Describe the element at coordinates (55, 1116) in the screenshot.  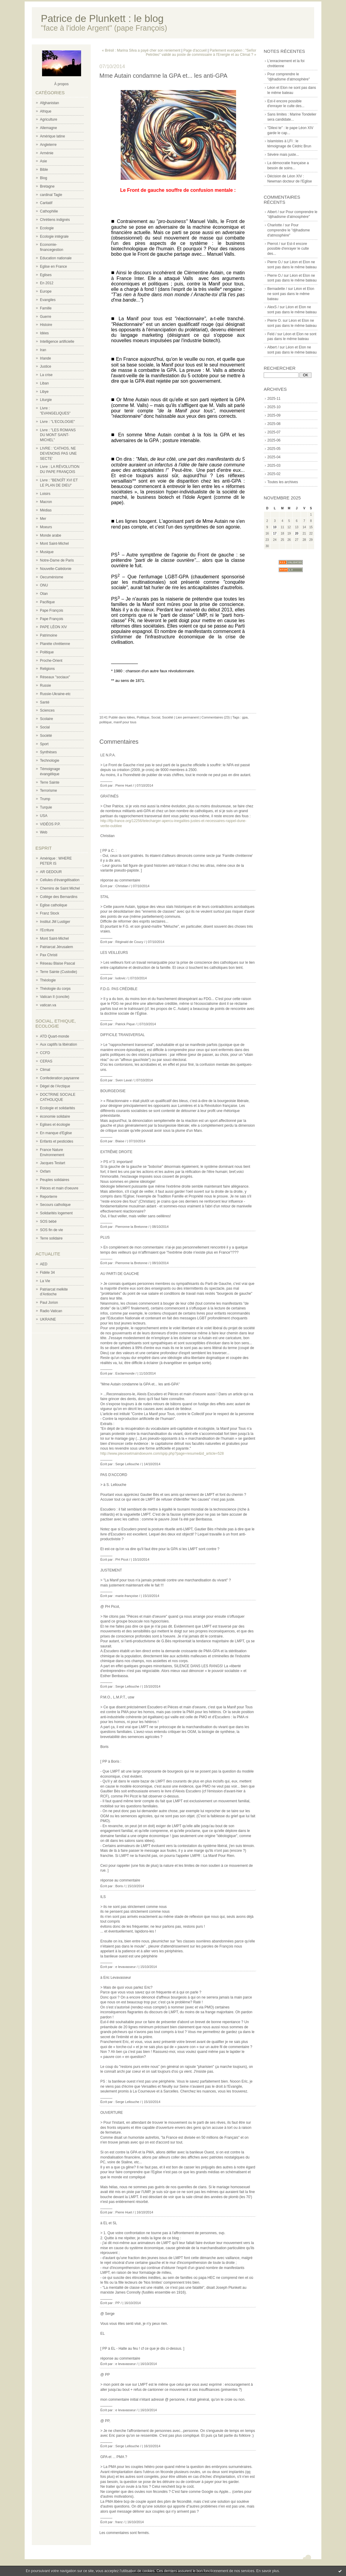
I see `économie solidaire` at that location.